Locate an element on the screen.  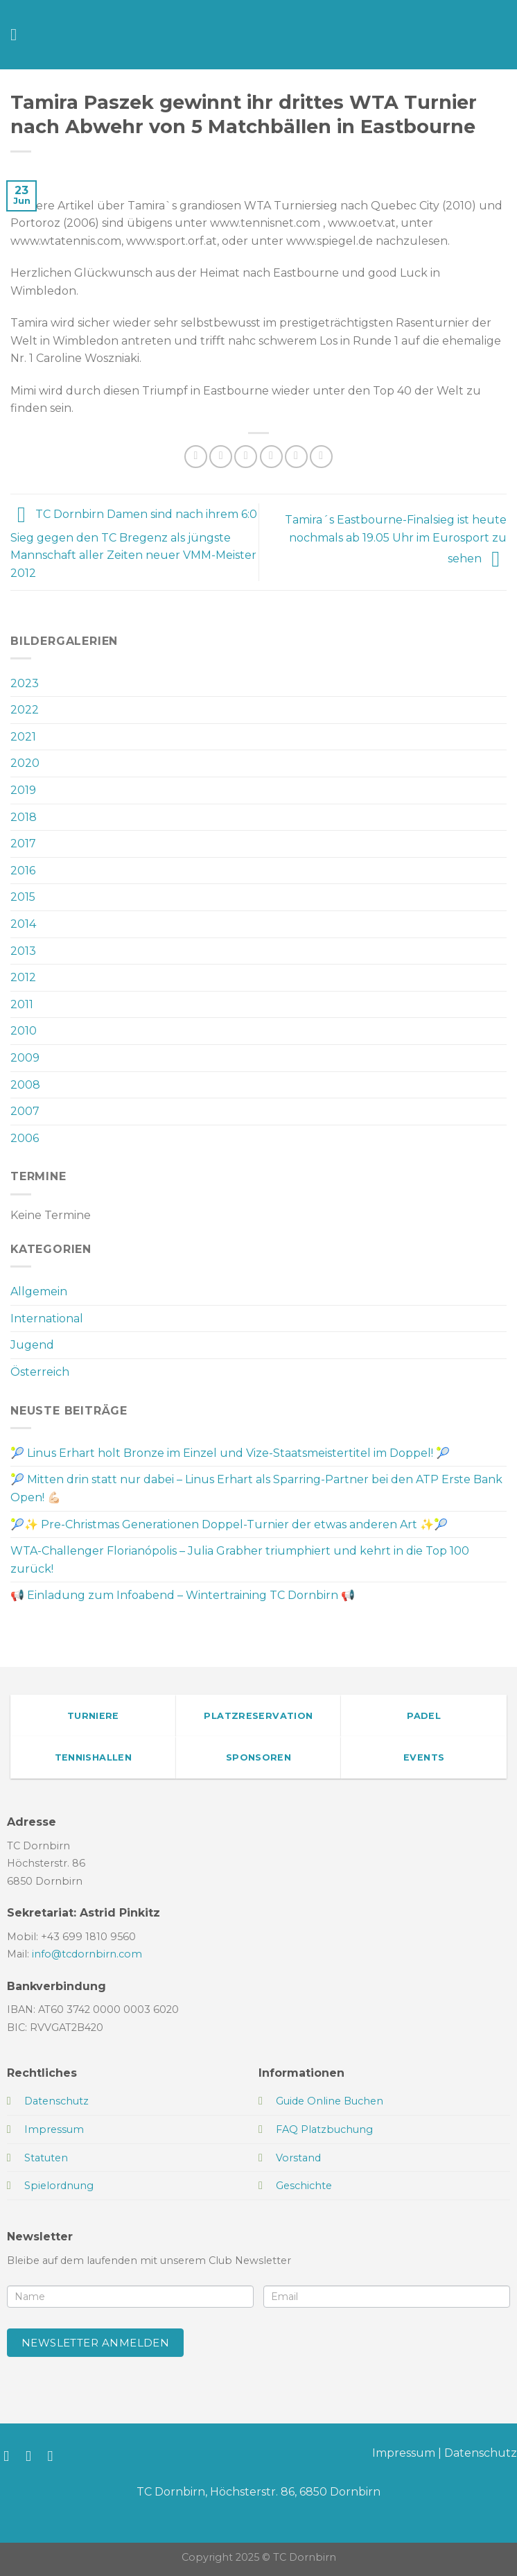
[Auf Twitter teilen] is located at coordinates (245, 456).